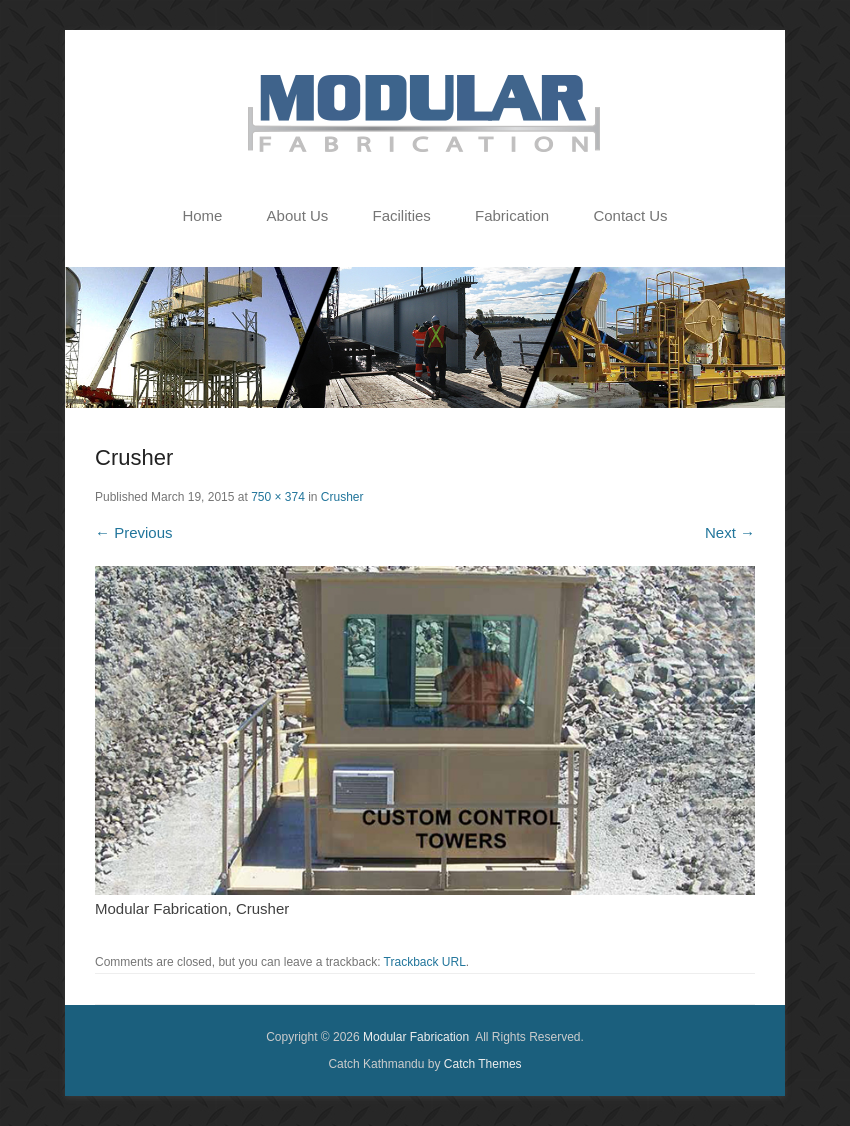  What do you see at coordinates (630, 215) in the screenshot?
I see `Contact Us` at bounding box center [630, 215].